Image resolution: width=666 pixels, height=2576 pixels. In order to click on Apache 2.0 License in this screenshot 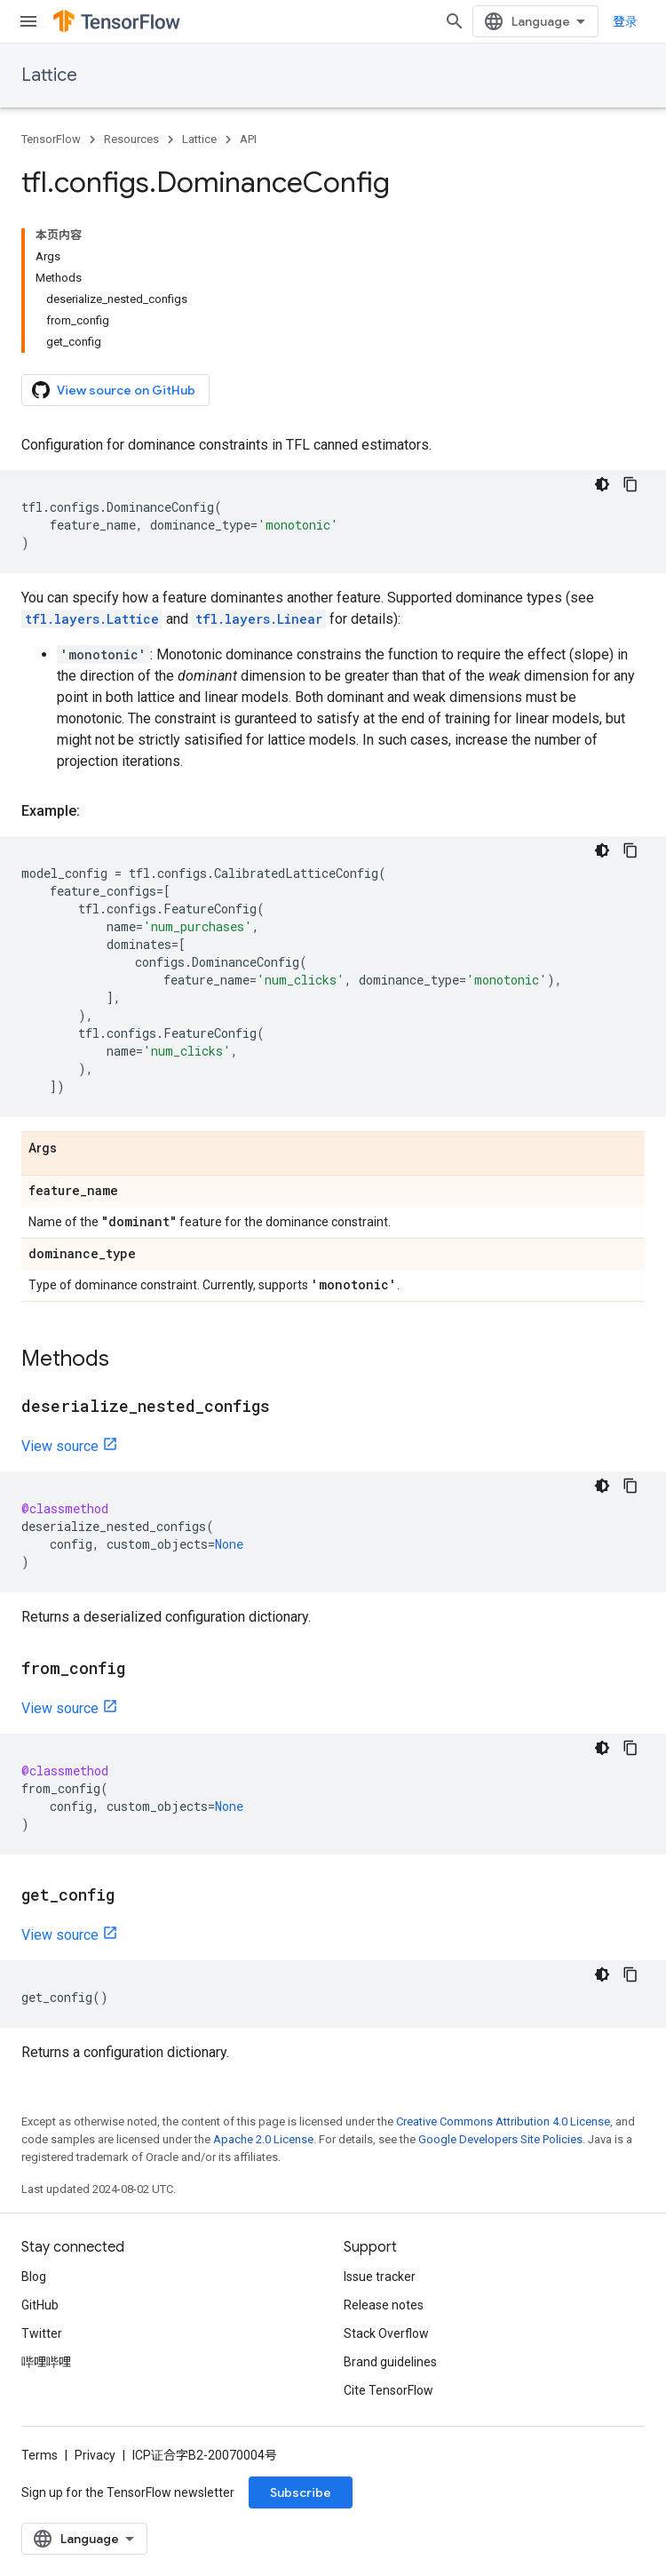, I will do `click(263, 2139)`.